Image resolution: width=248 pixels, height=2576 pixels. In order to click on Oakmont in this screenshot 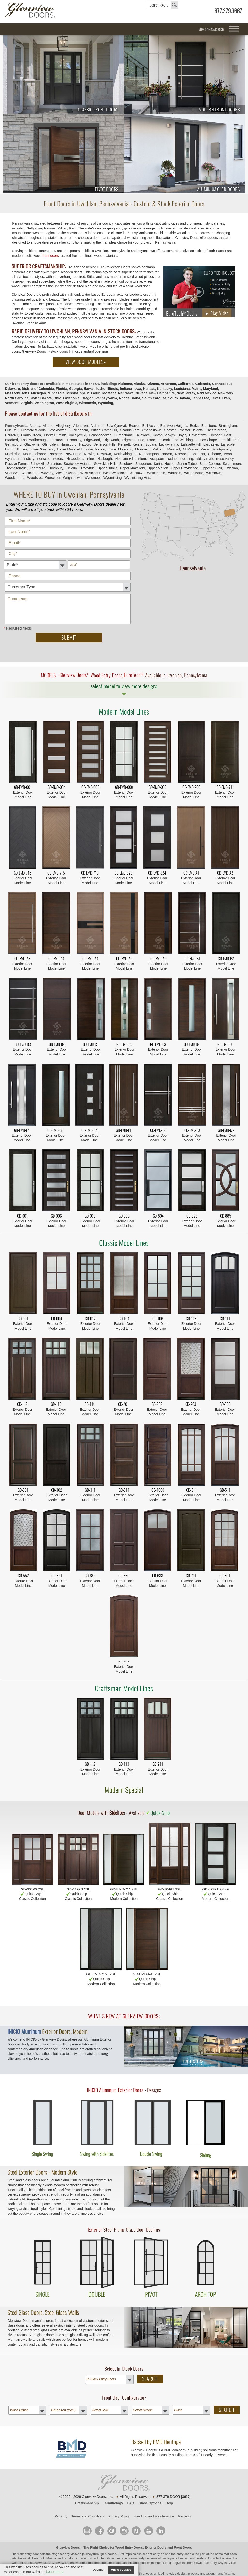, I will do `click(198, 454)`.